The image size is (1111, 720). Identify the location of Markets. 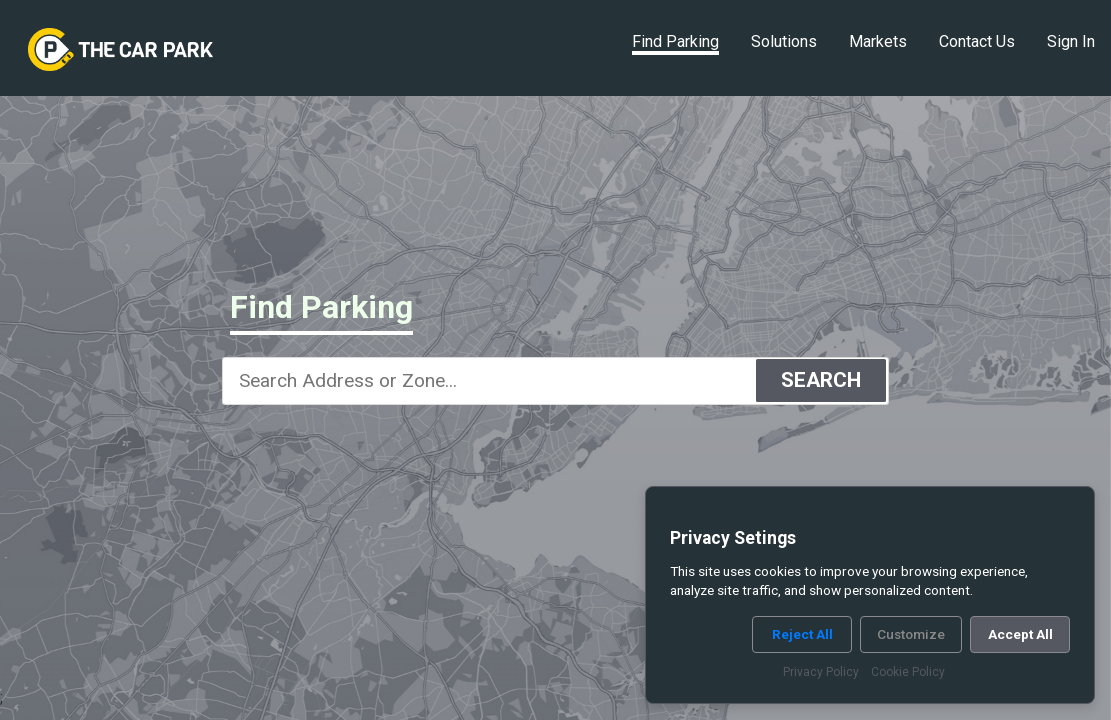
(878, 41).